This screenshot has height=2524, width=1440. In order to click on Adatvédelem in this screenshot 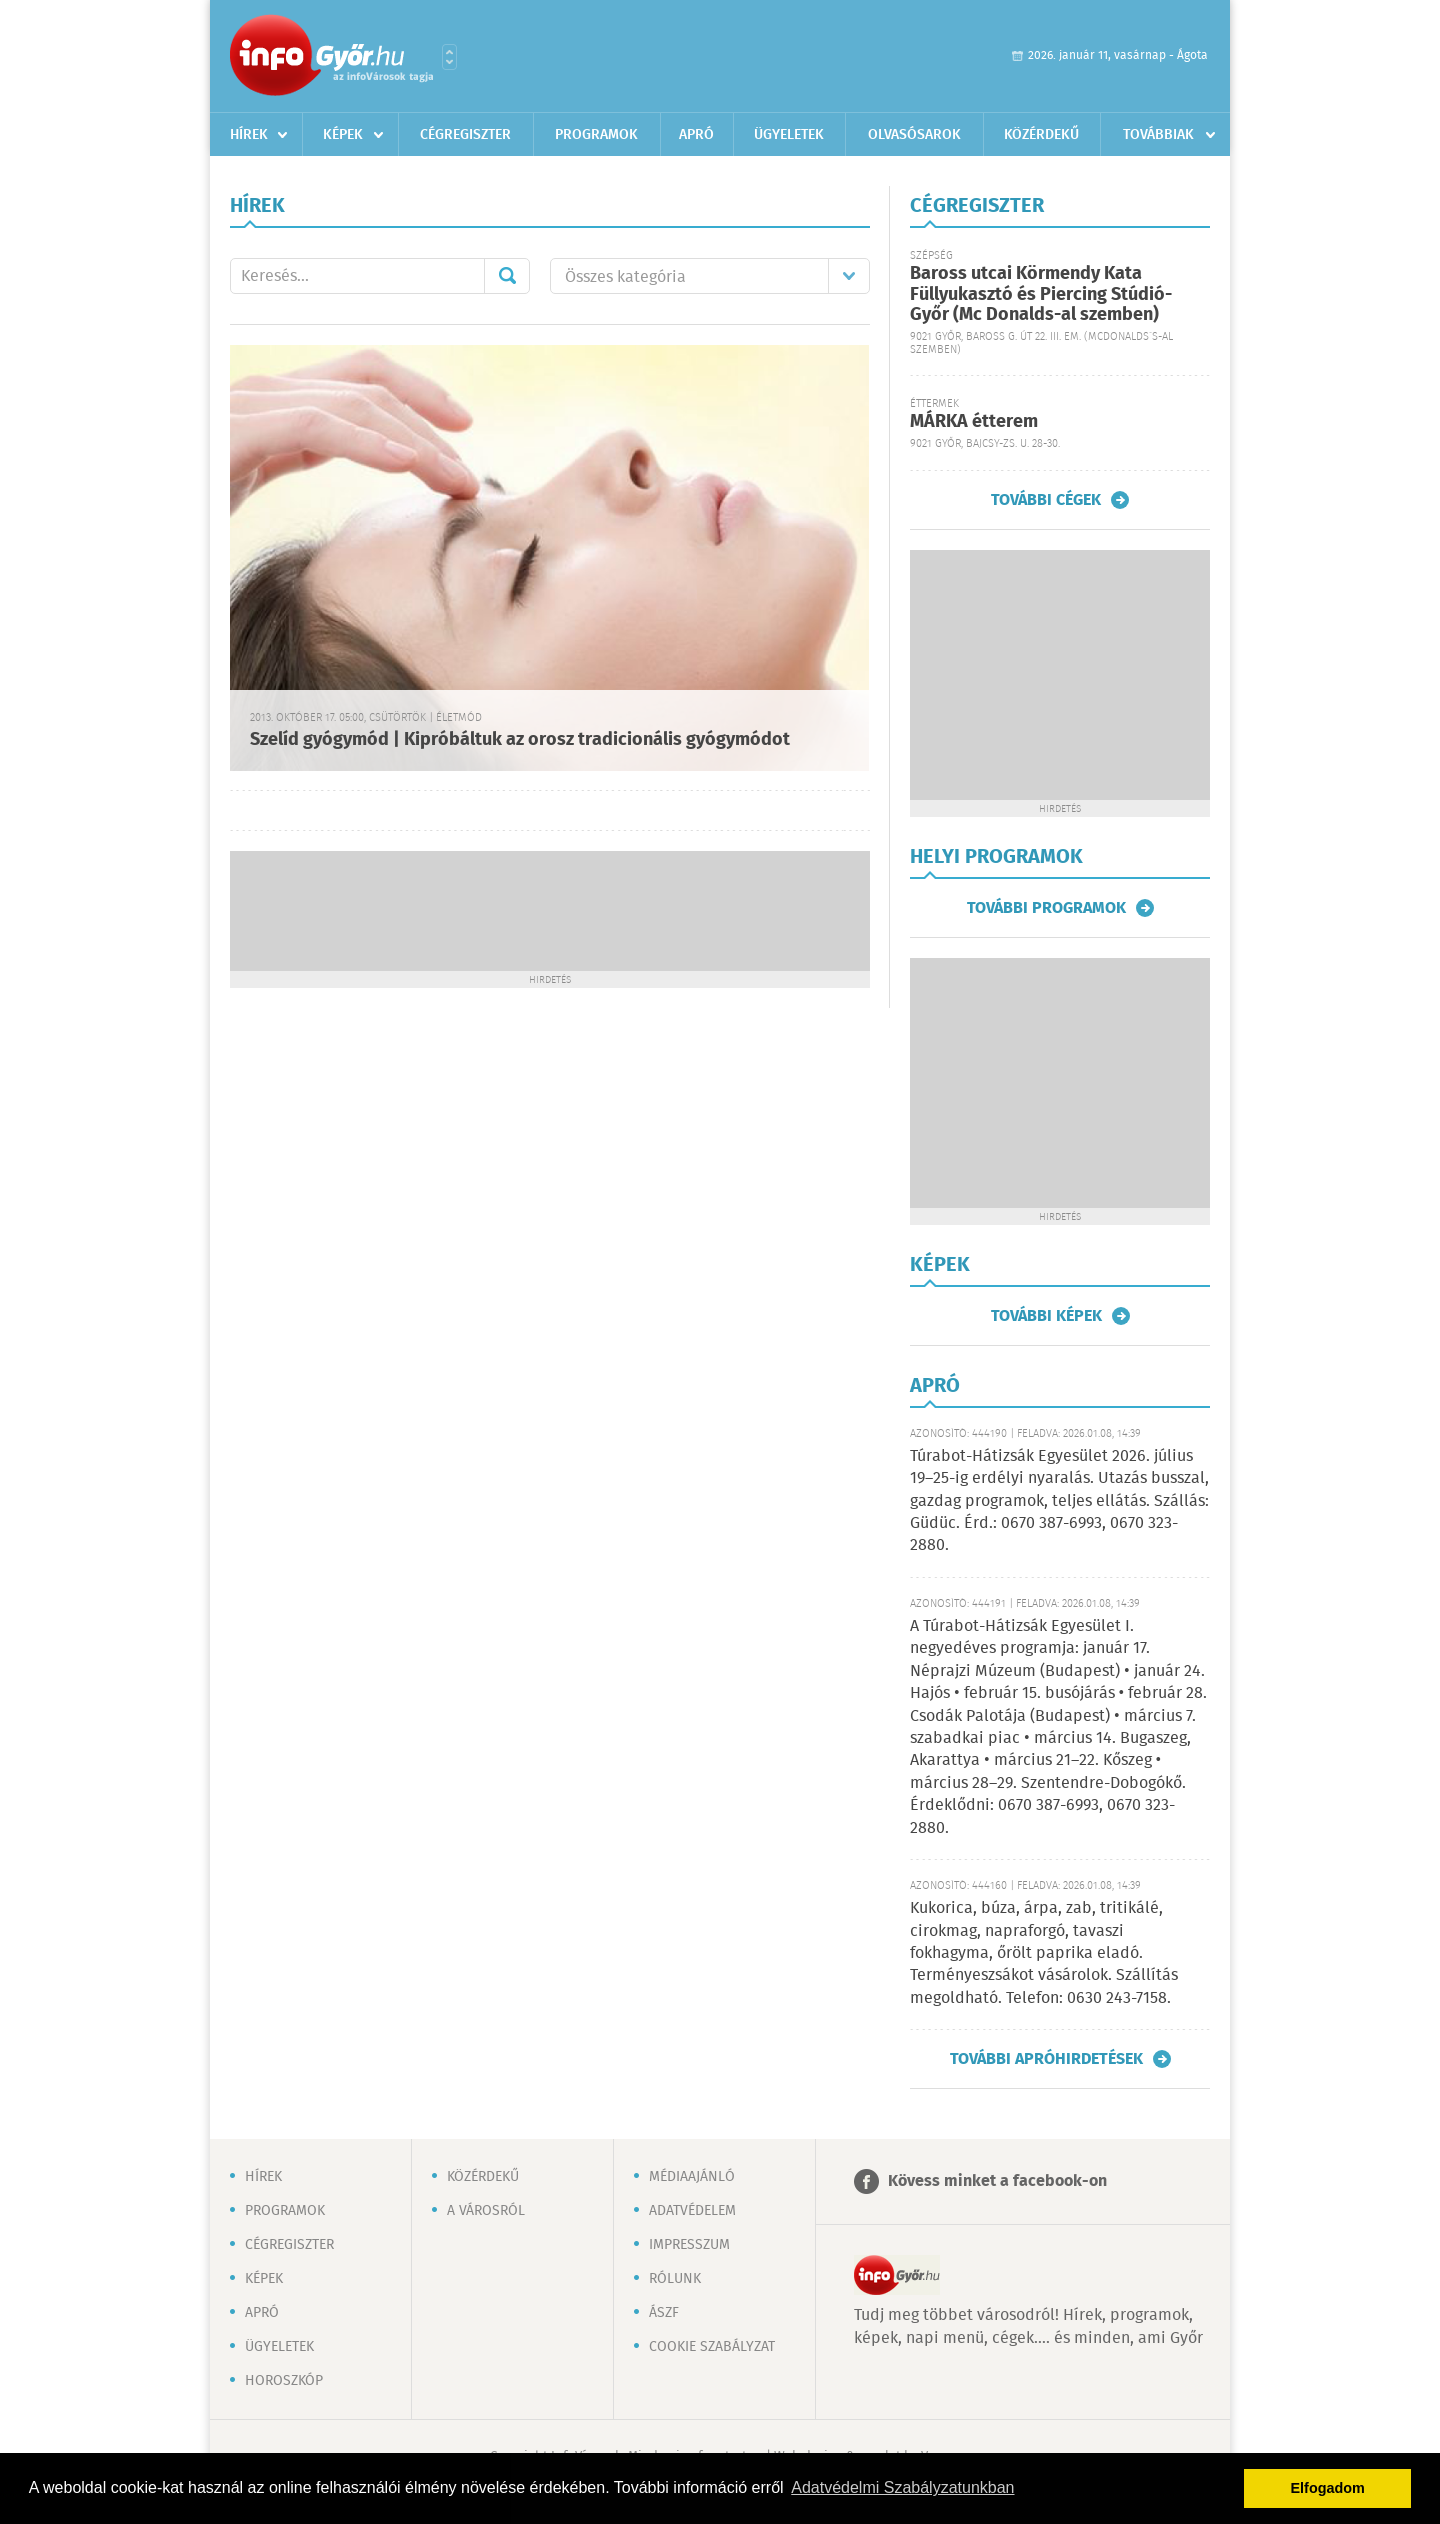, I will do `click(692, 2211)`.